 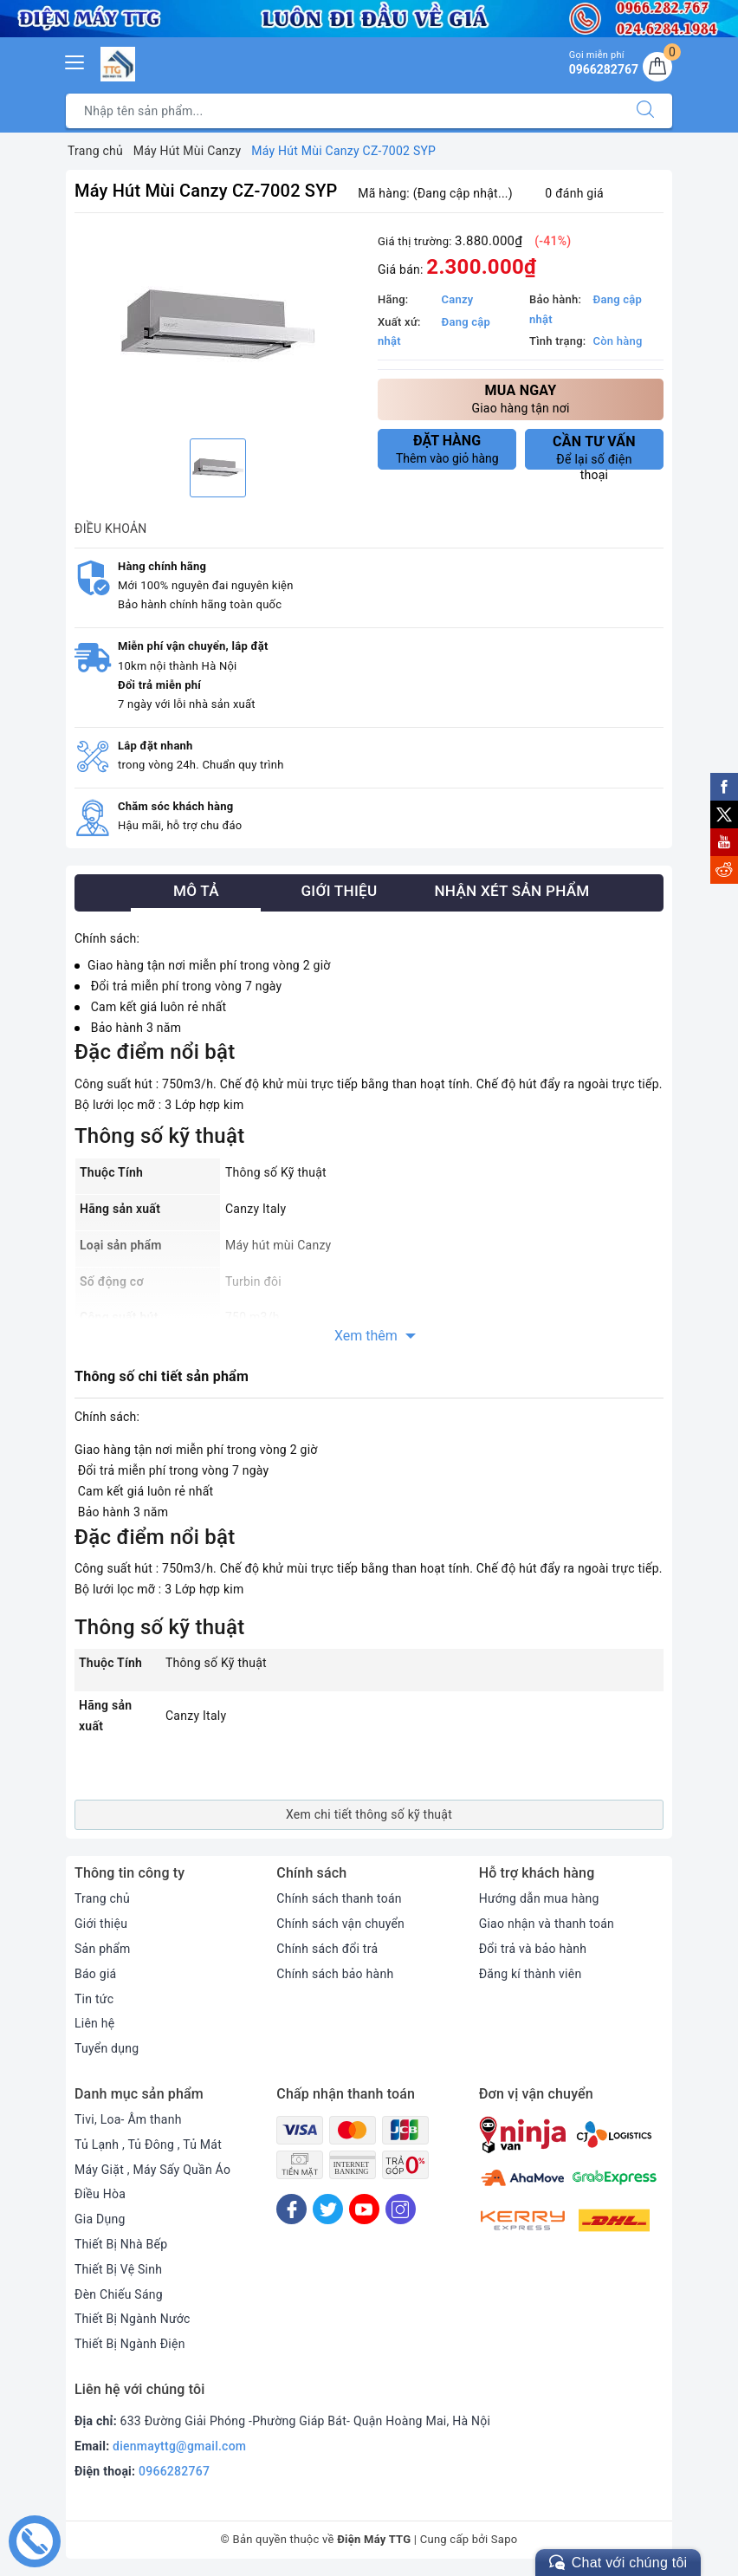 I want to click on Hướng dẫn mua hàng, so click(x=539, y=1898).